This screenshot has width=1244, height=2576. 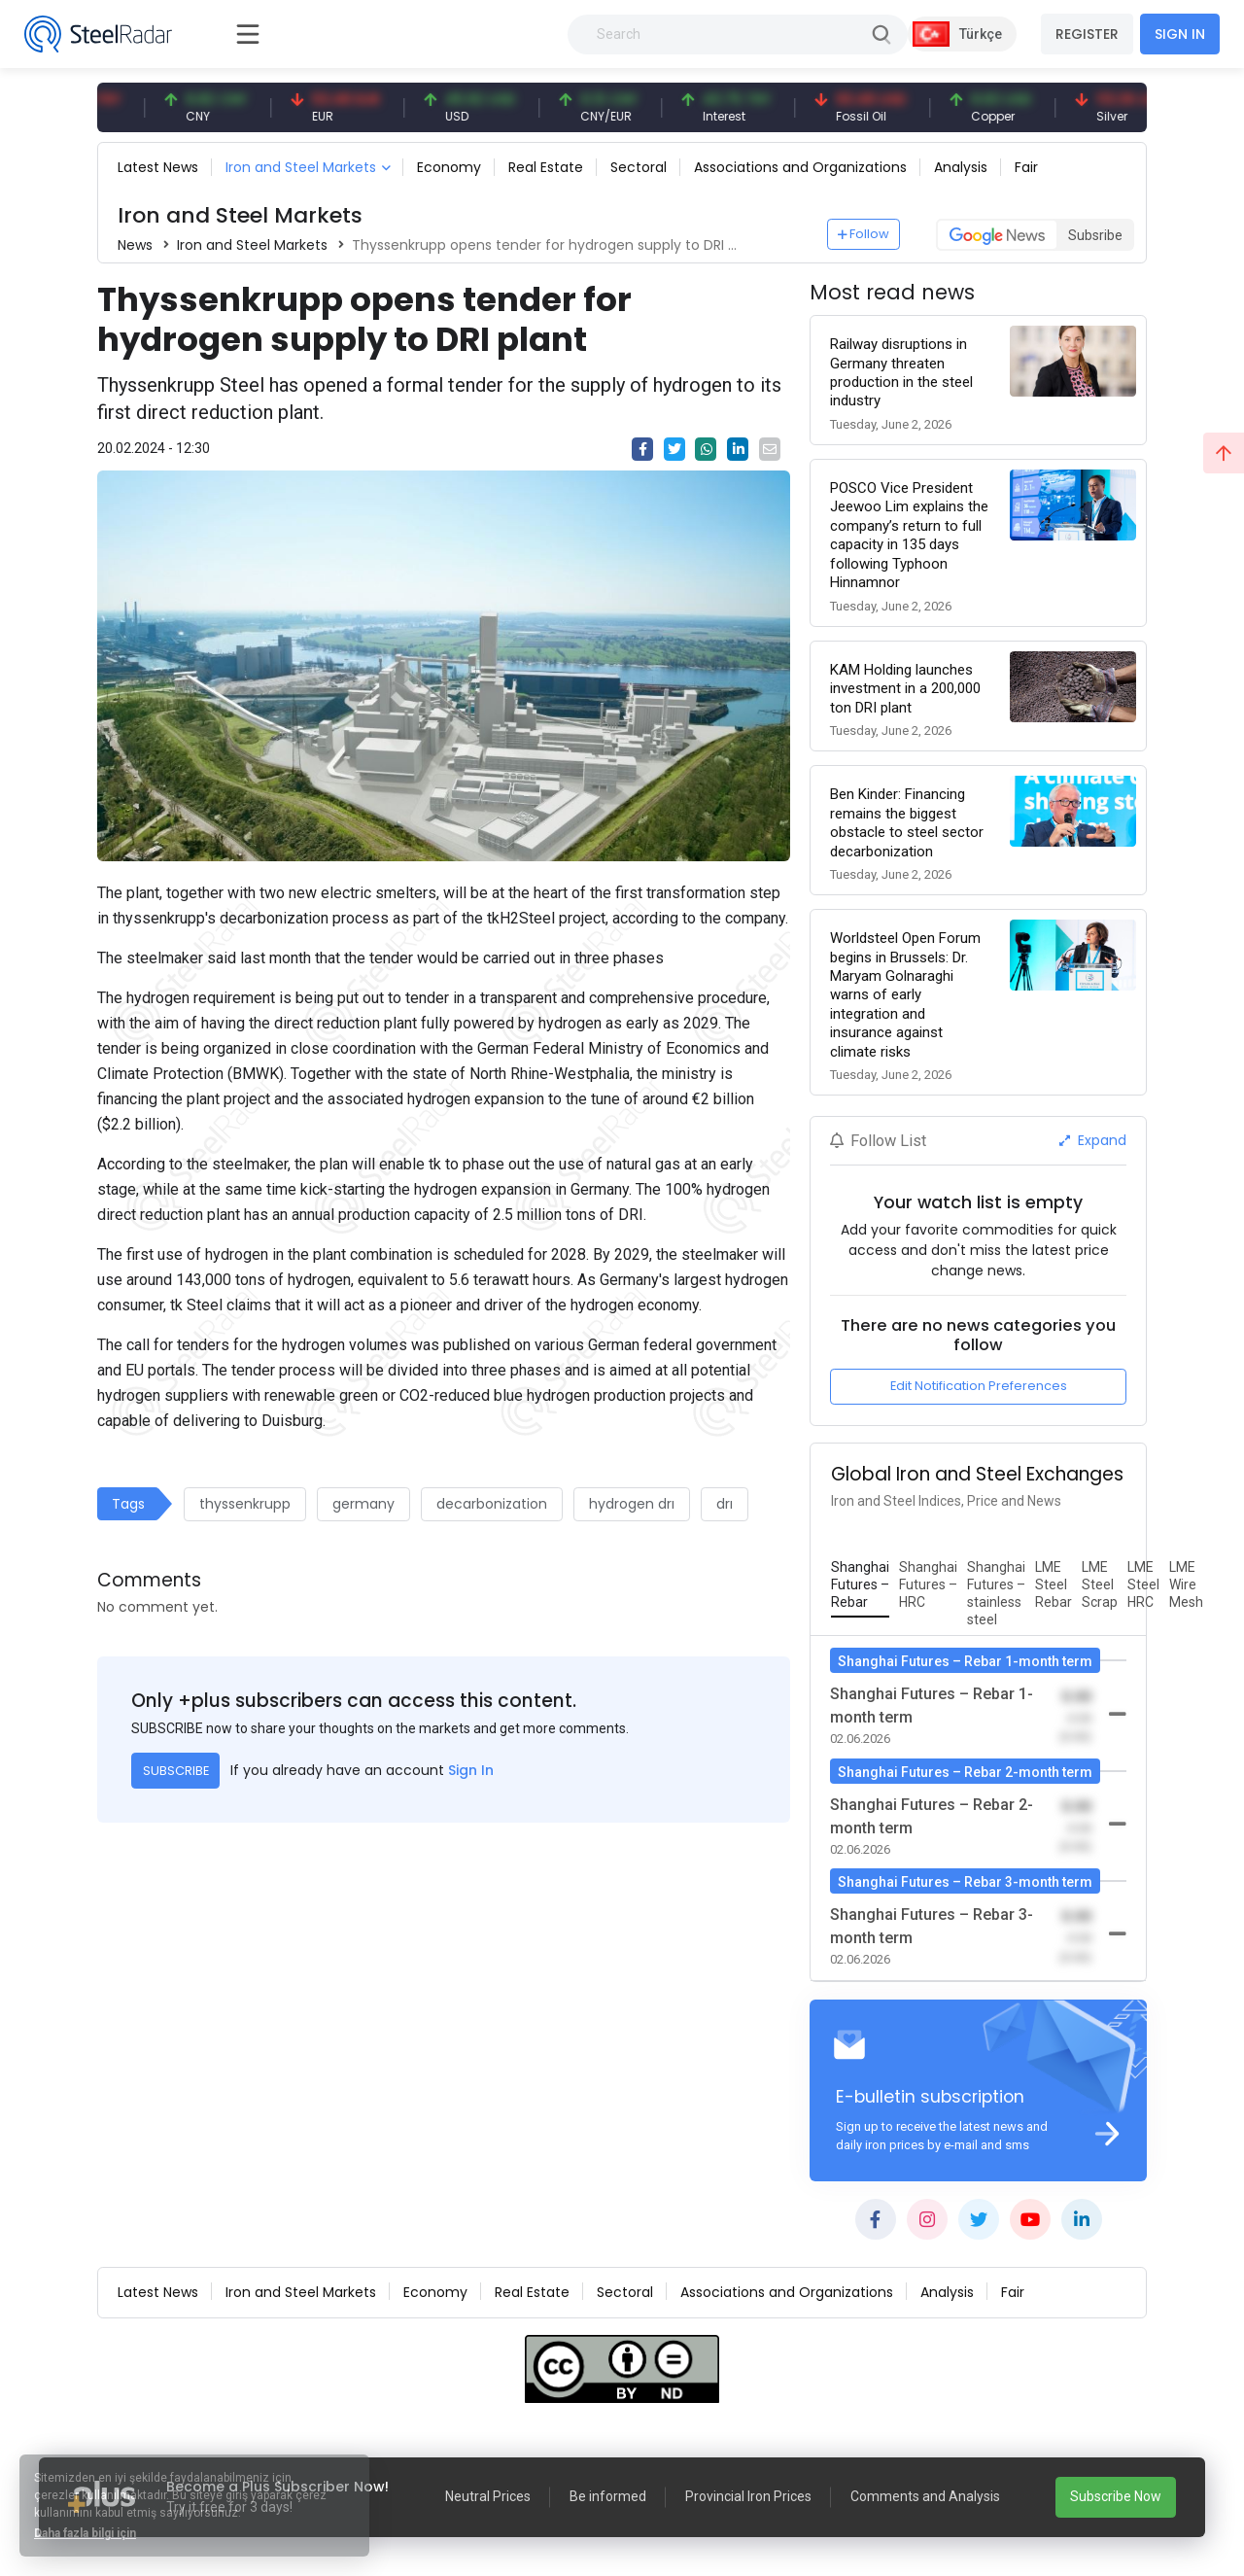 What do you see at coordinates (449, 167) in the screenshot?
I see `Economy` at bounding box center [449, 167].